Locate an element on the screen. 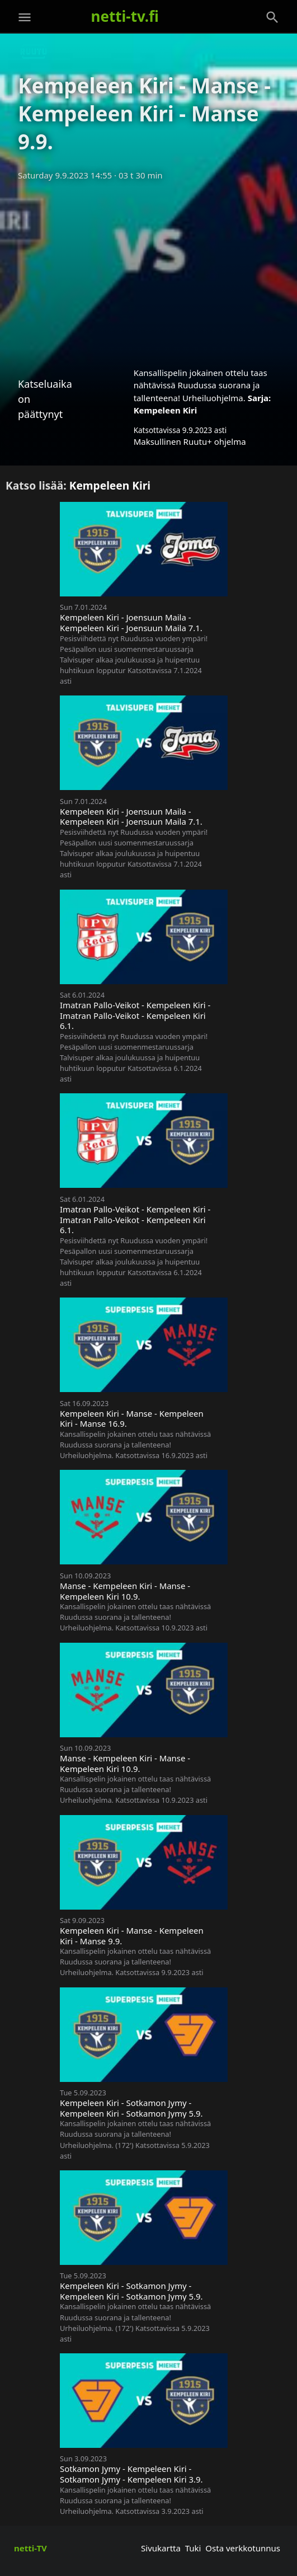  Sivukartta is located at coordinates (161, 2548).